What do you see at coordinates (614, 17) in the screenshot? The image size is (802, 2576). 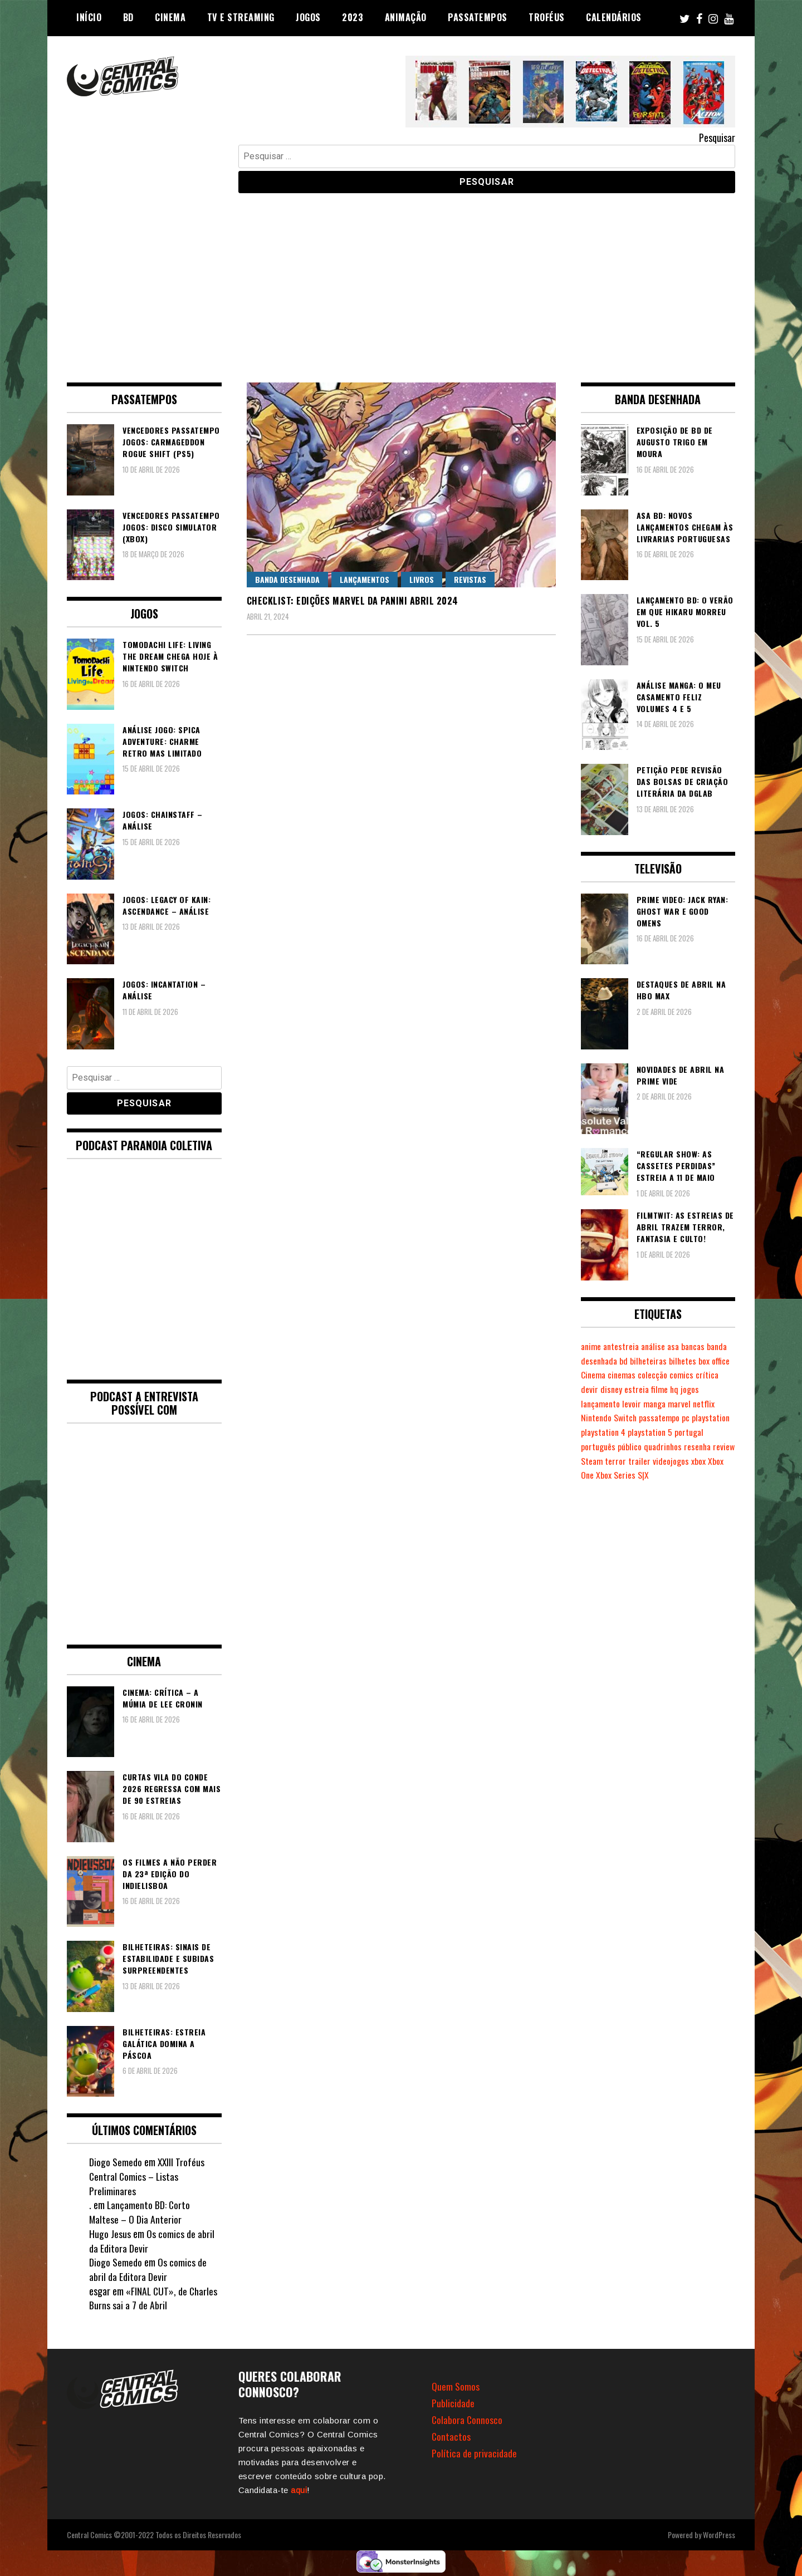 I see `Calendários` at bounding box center [614, 17].